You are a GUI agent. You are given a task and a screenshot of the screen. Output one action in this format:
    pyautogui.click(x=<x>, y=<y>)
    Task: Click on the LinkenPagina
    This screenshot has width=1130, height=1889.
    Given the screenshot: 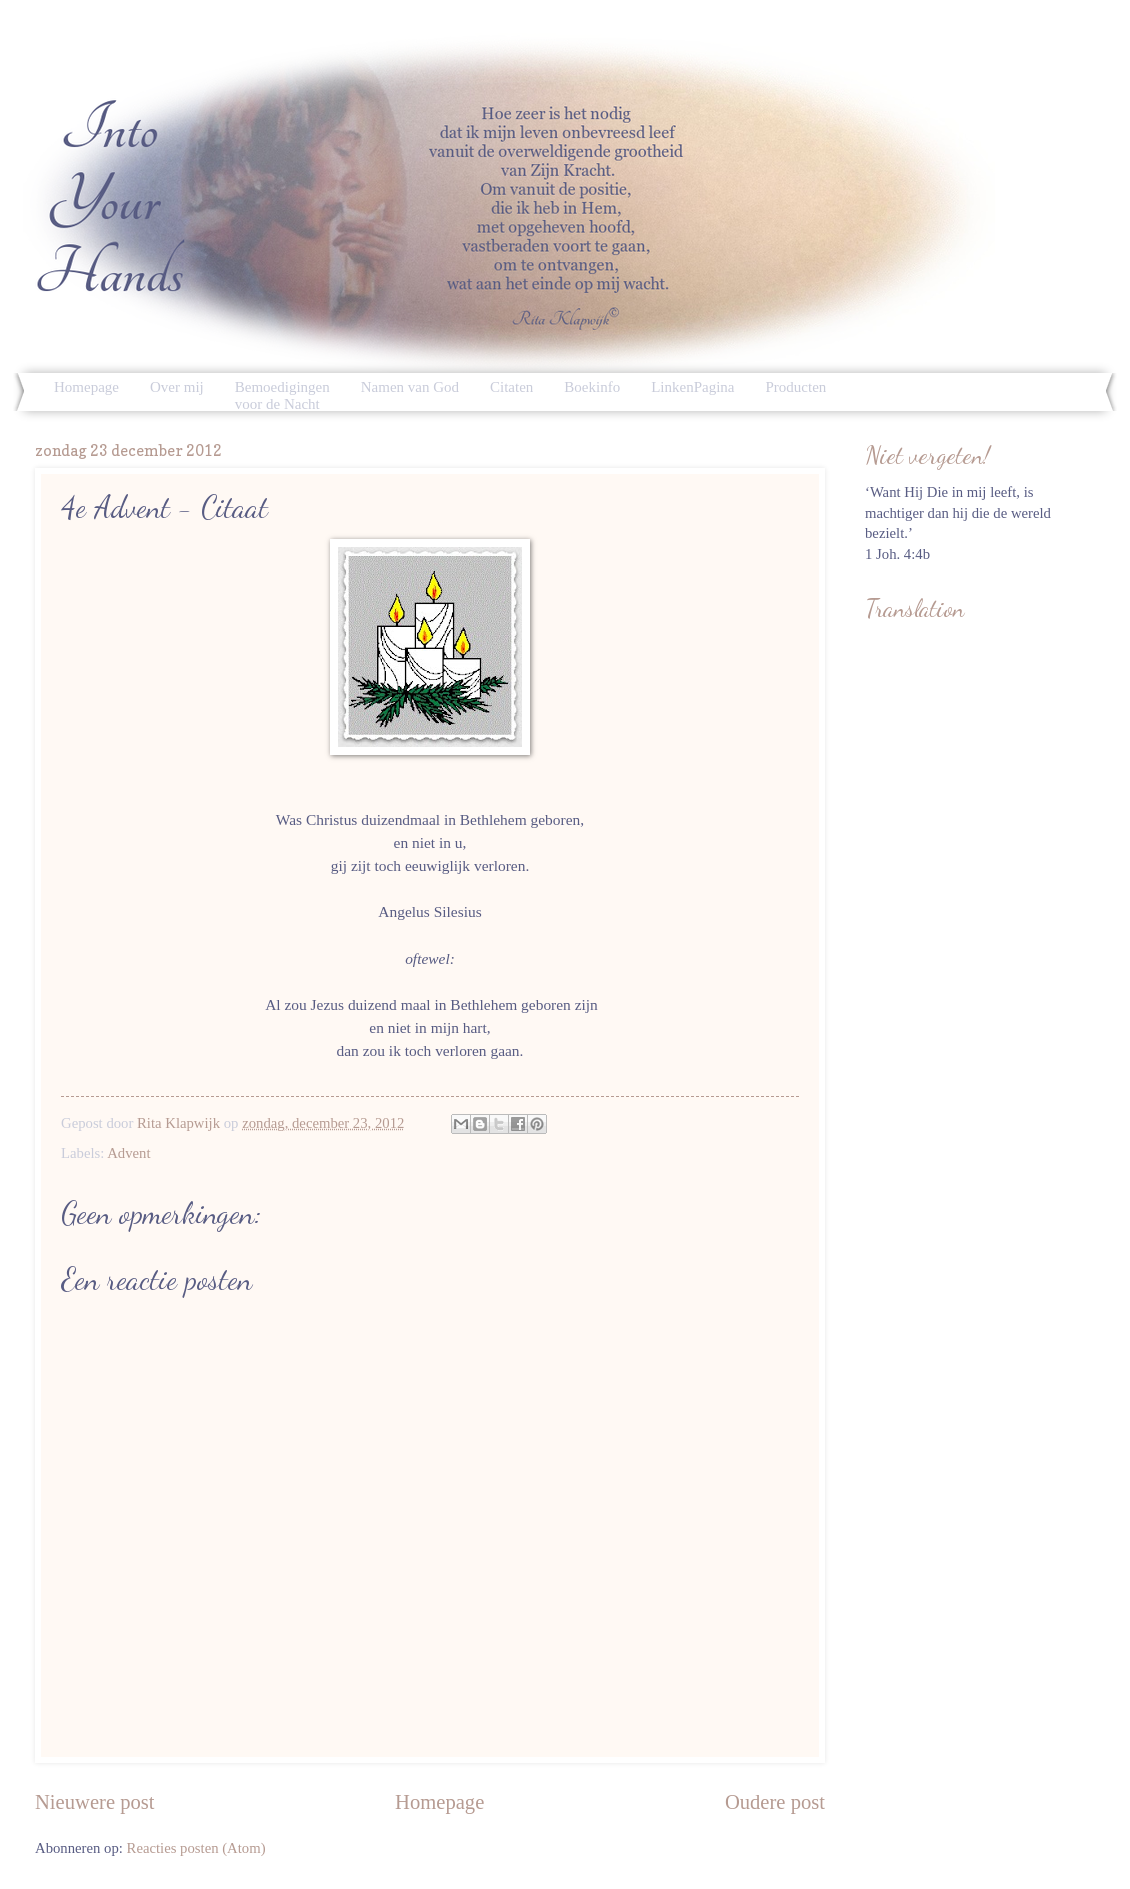 What is the action you would take?
    pyautogui.click(x=692, y=387)
    